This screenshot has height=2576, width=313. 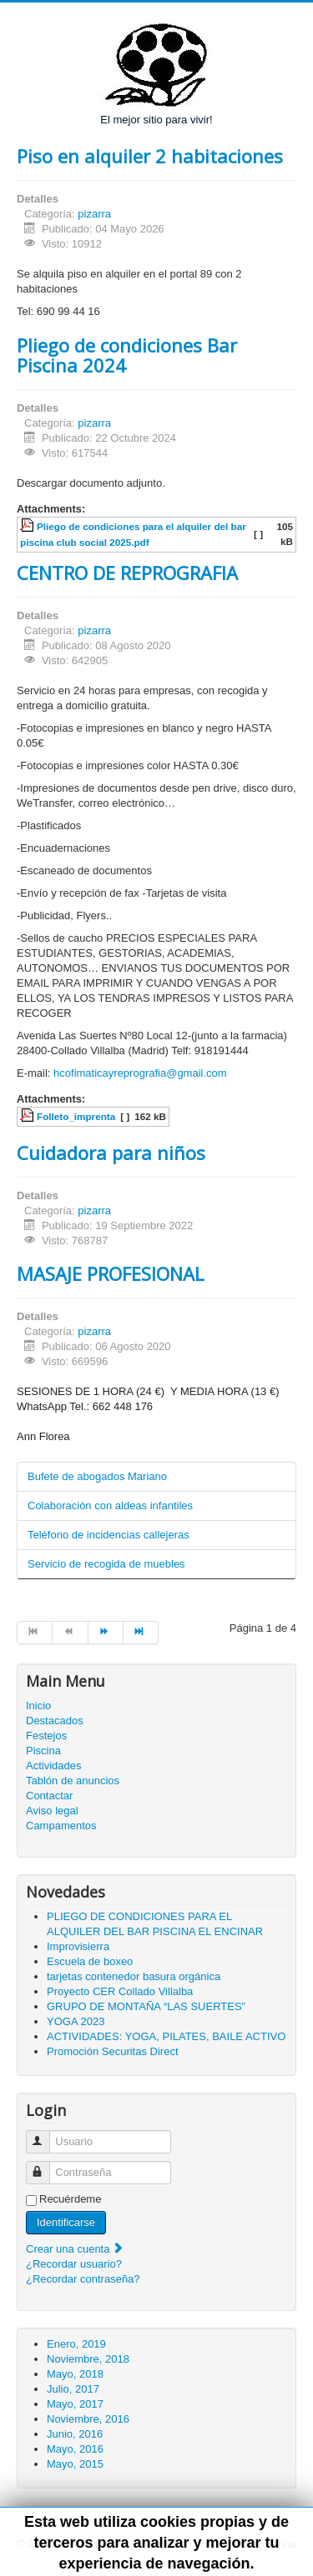 What do you see at coordinates (97, 1476) in the screenshot?
I see `Bufete de abogados Mariano` at bounding box center [97, 1476].